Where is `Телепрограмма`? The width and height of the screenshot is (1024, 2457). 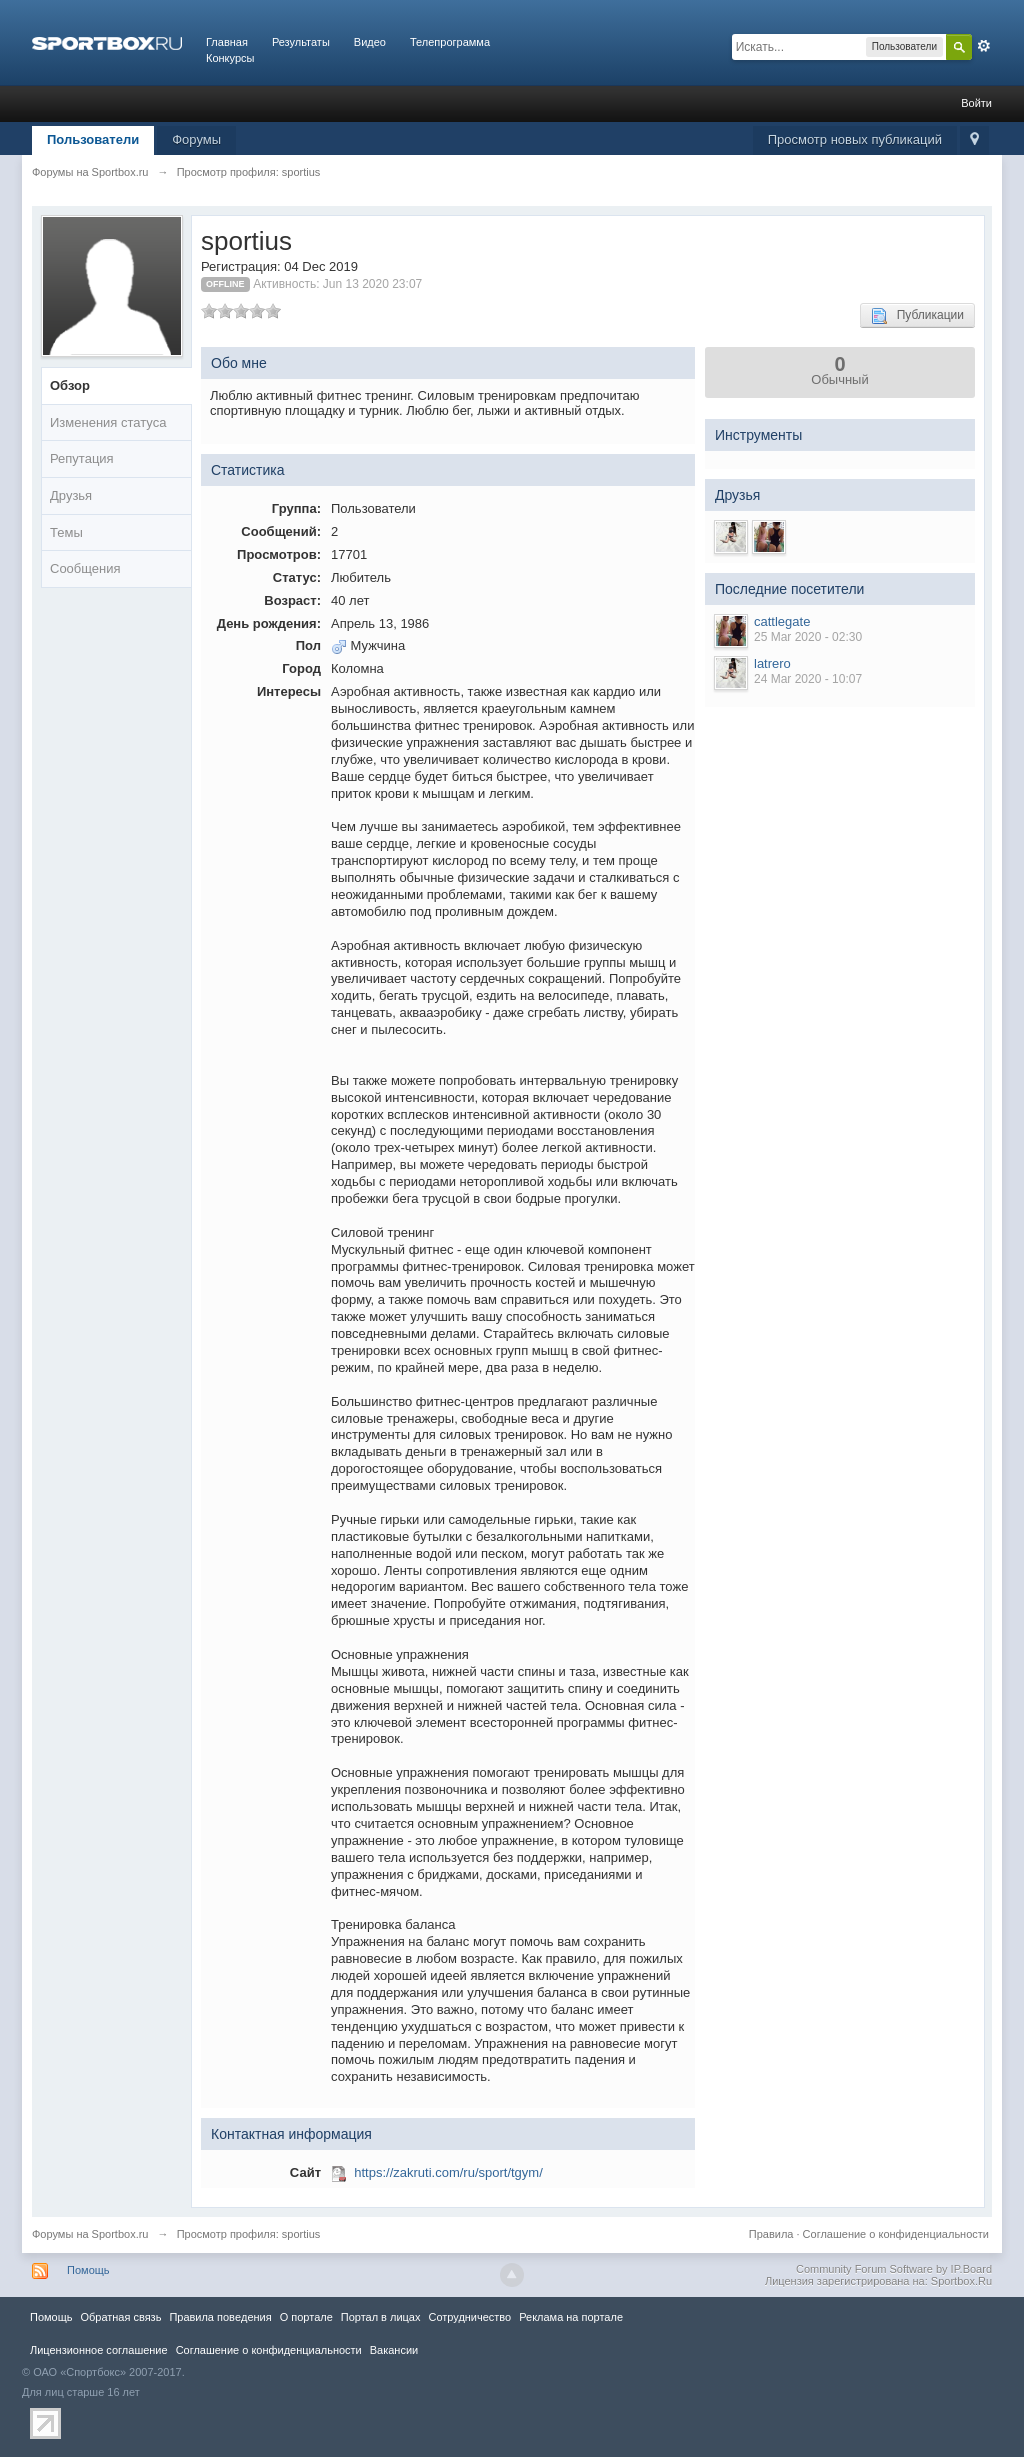
Телепрограмма is located at coordinates (450, 42).